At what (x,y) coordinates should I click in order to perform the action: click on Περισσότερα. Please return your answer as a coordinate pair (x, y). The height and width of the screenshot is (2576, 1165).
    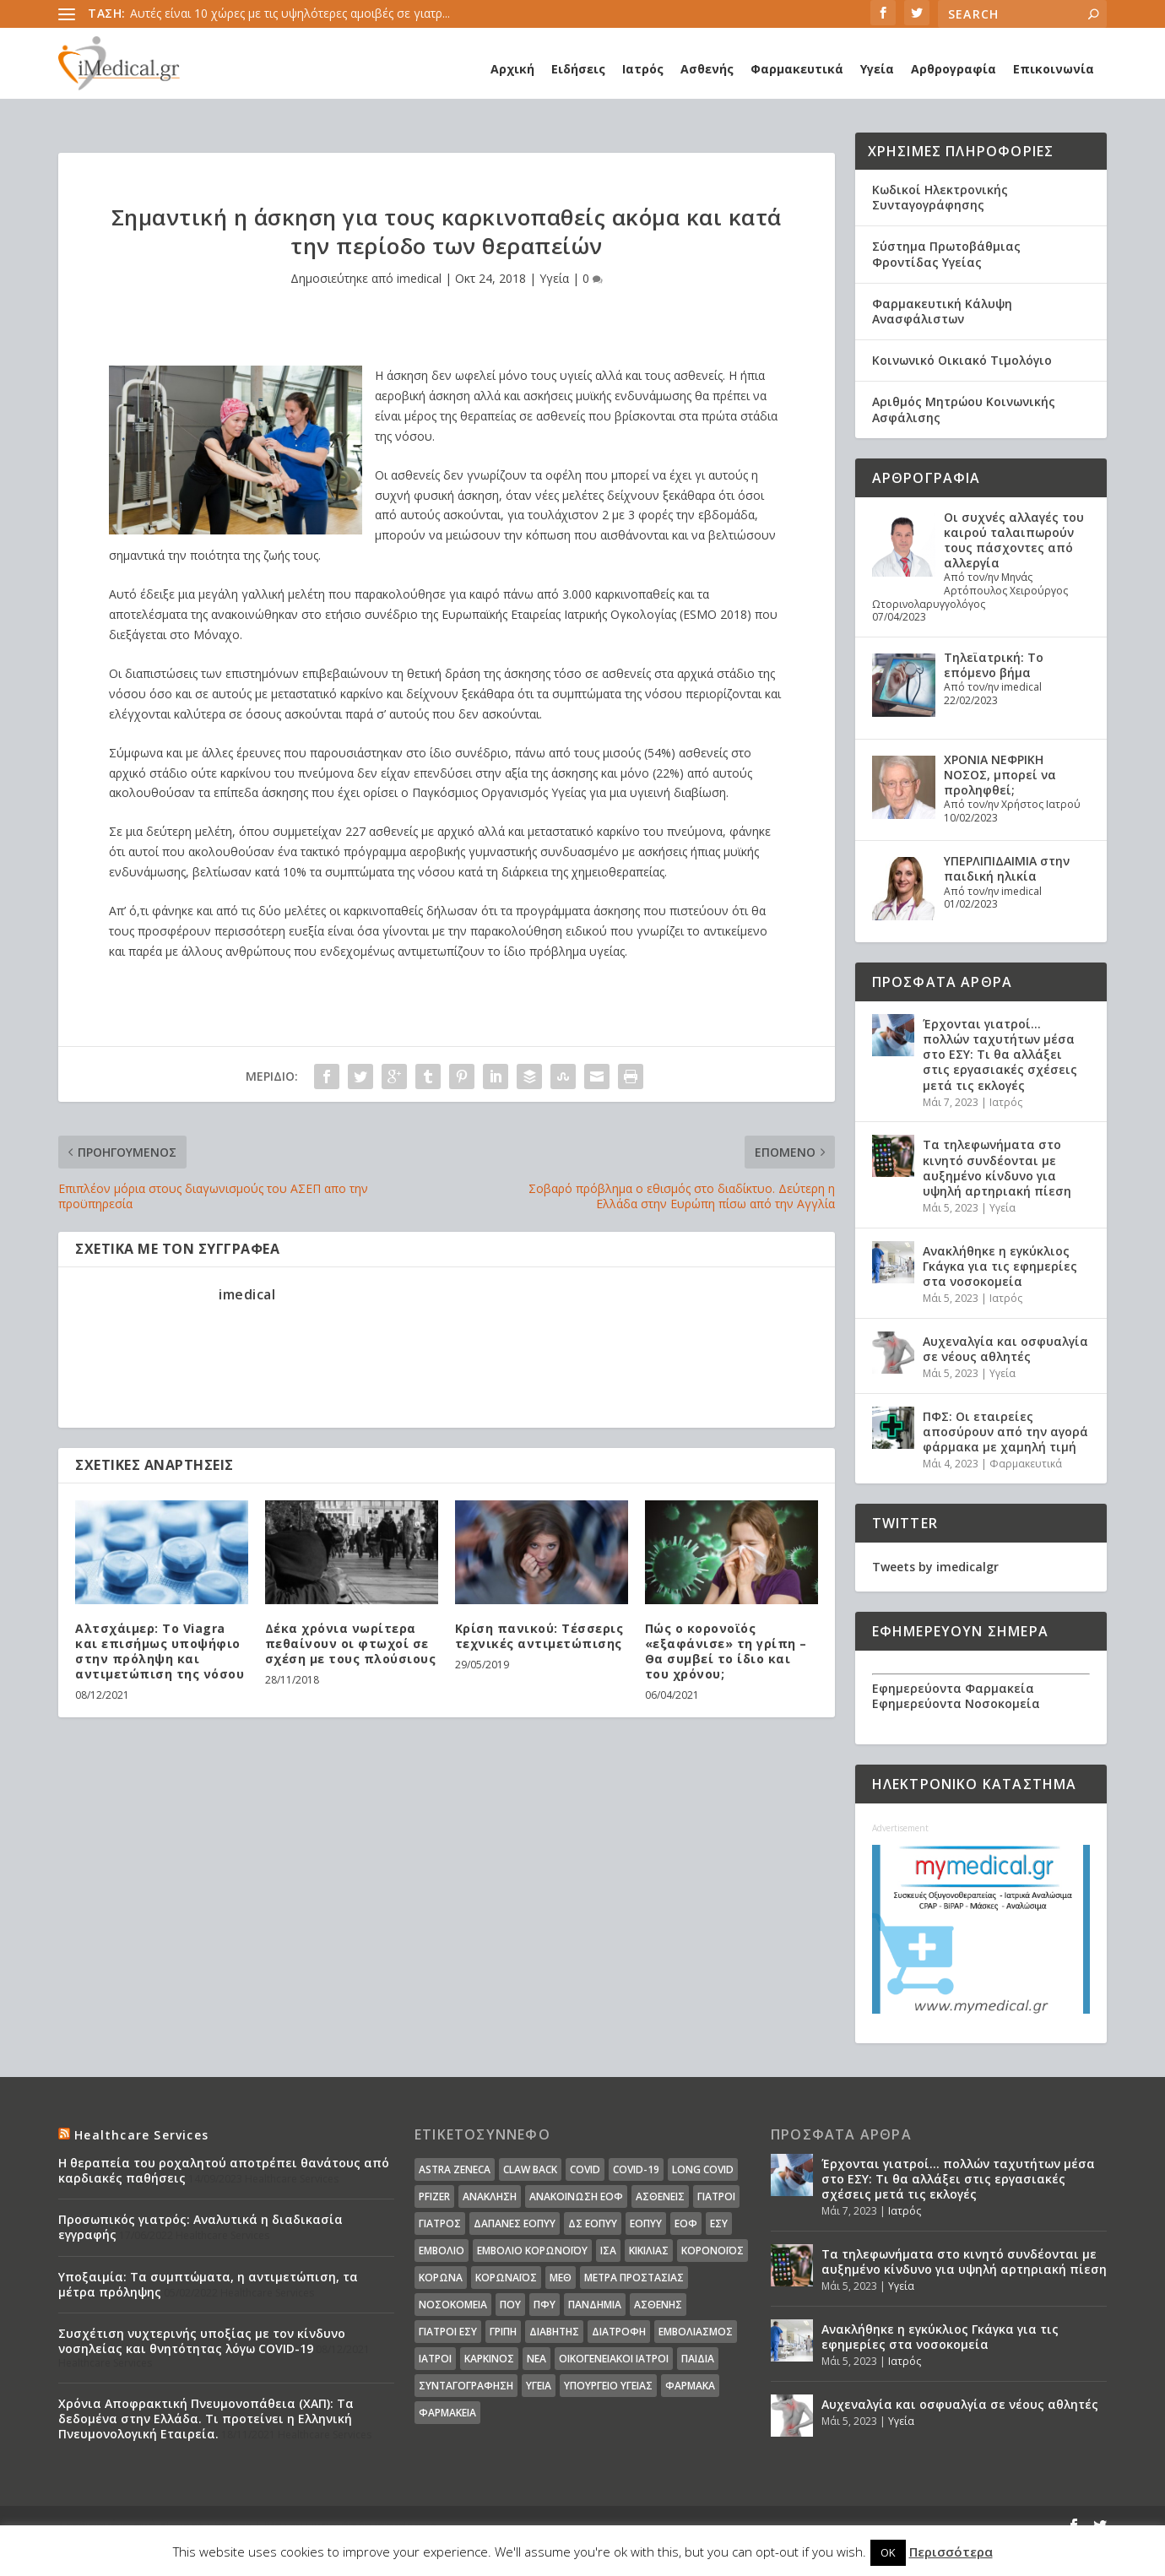
    Looking at the image, I should click on (951, 2551).